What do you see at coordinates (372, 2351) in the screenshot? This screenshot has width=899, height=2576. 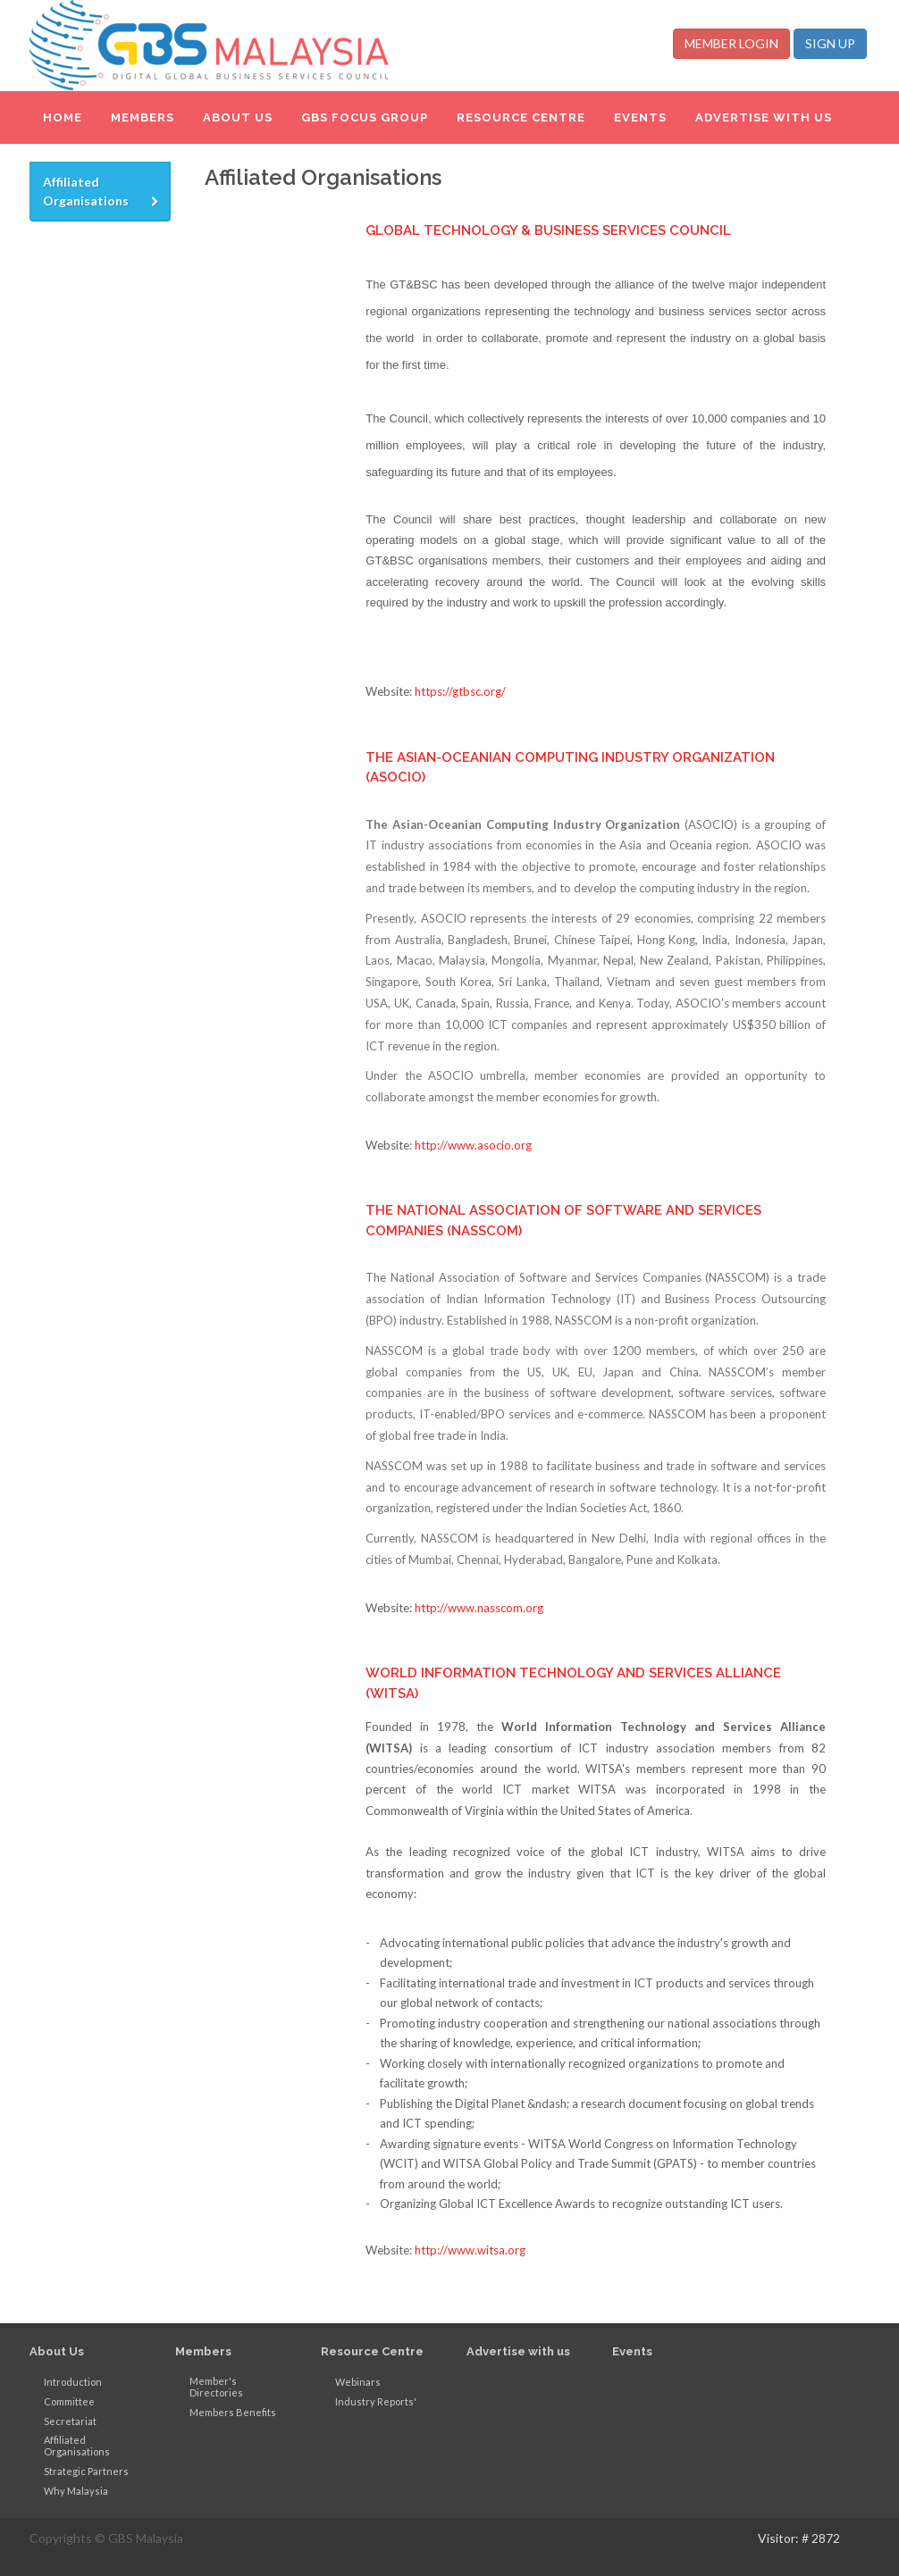 I see `Resource Centre` at bounding box center [372, 2351].